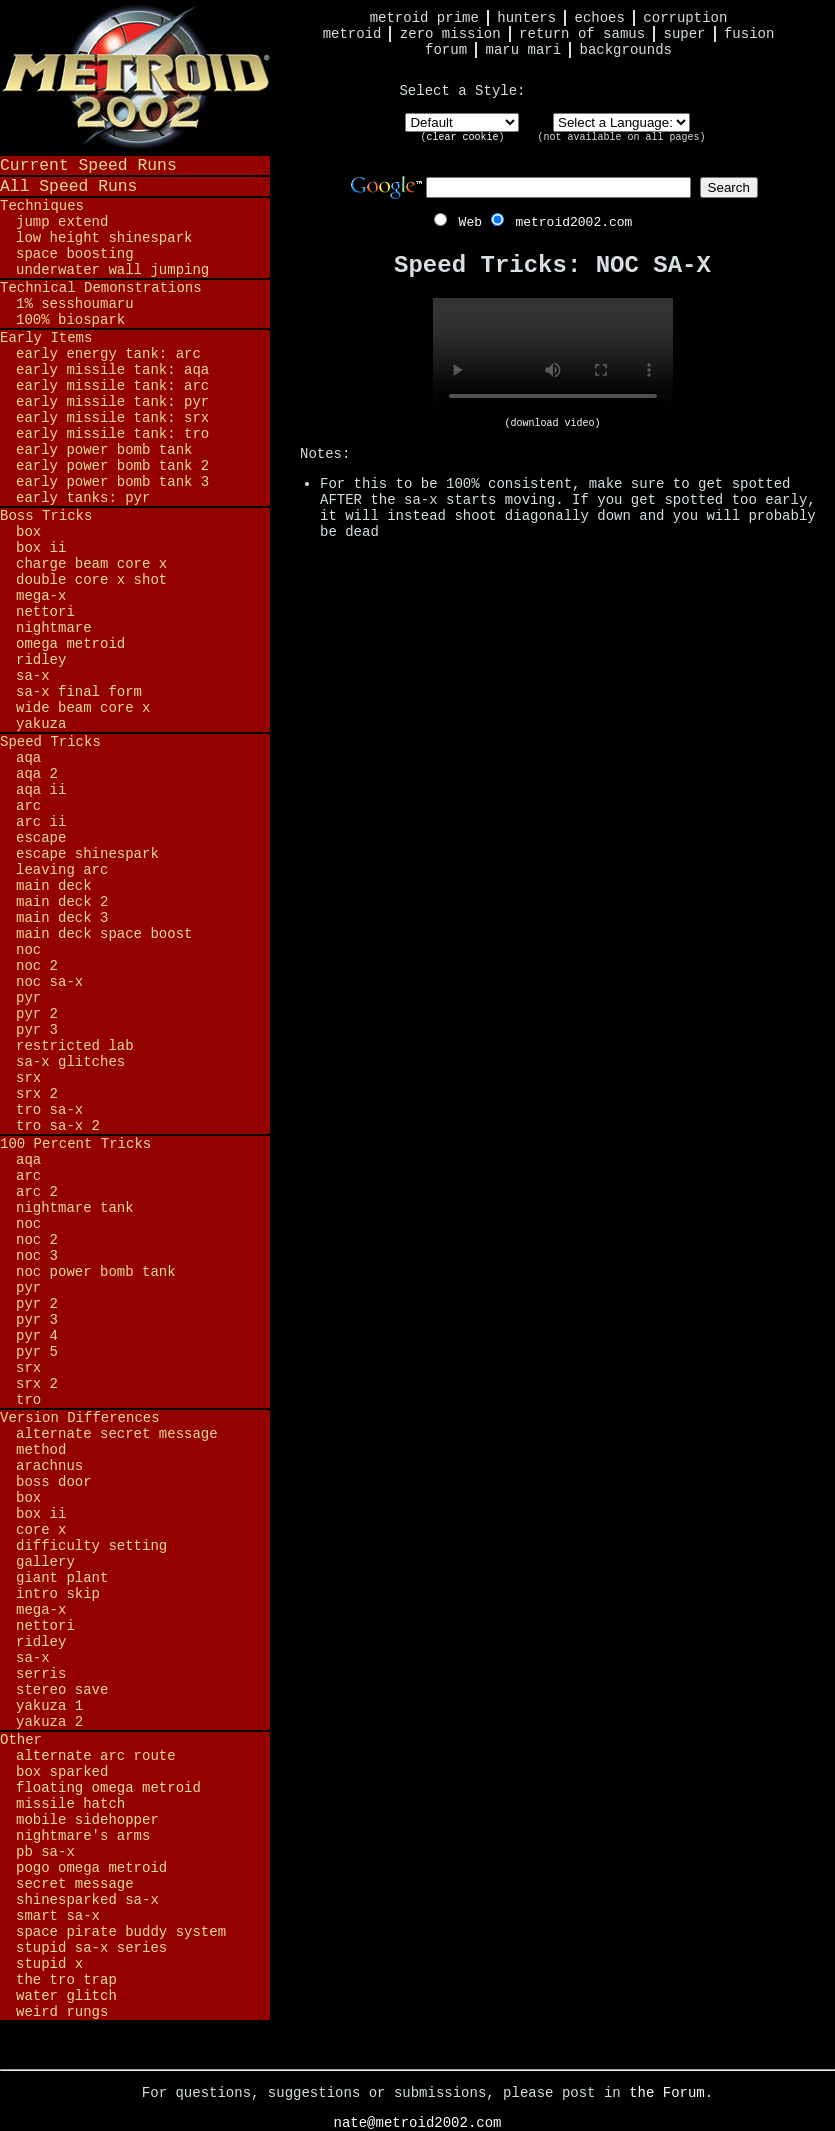  What do you see at coordinates (104, 450) in the screenshot?
I see `Early Power Bomb Tank` at bounding box center [104, 450].